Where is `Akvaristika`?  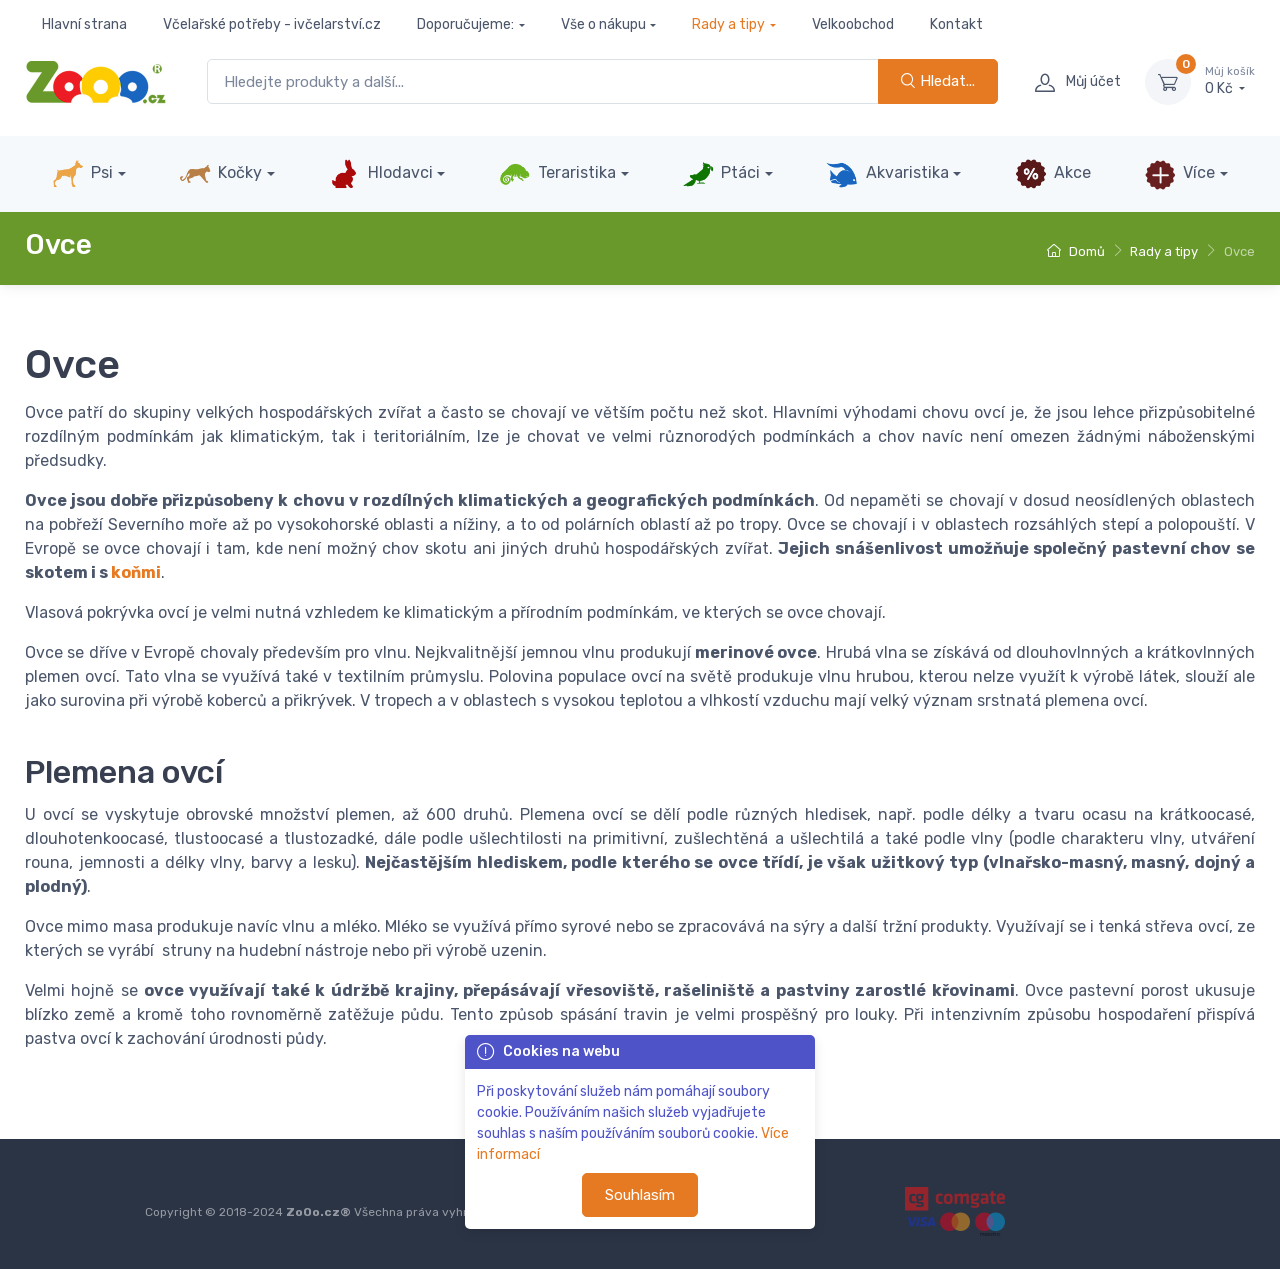 Akvaristika is located at coordinates (887, 174).